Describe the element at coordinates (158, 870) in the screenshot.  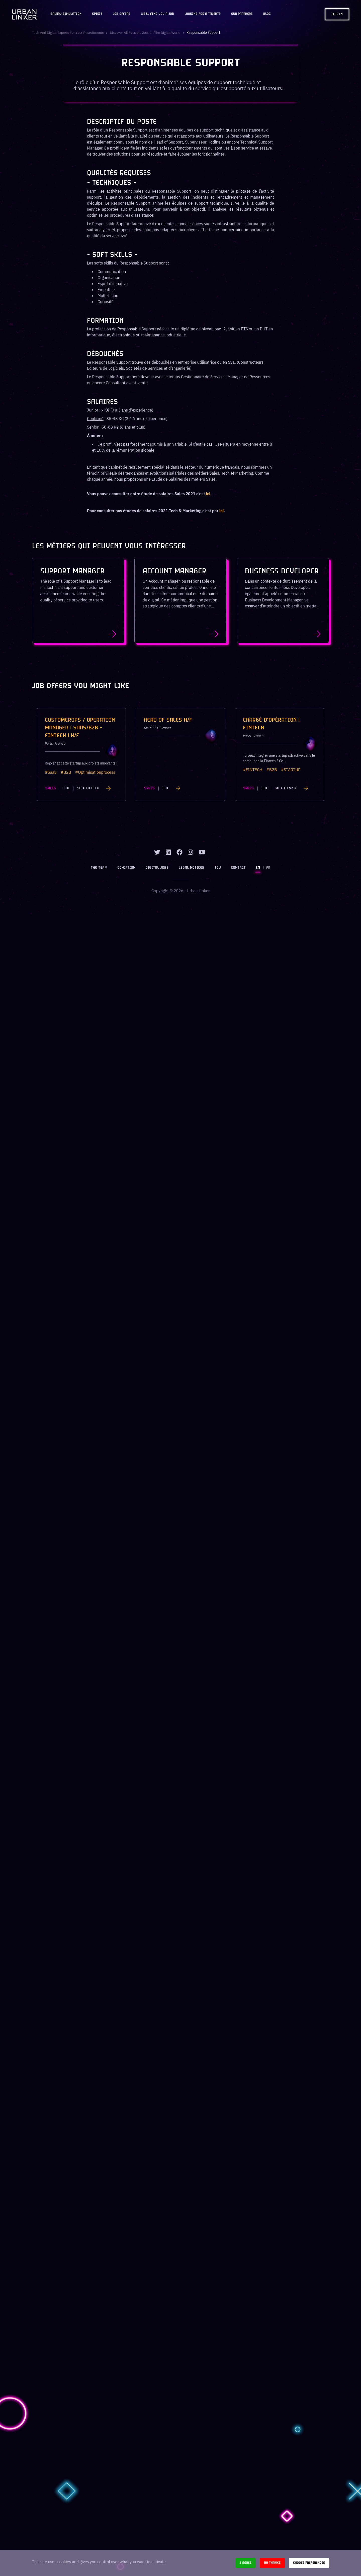
I see `Digital jobs` at that location.